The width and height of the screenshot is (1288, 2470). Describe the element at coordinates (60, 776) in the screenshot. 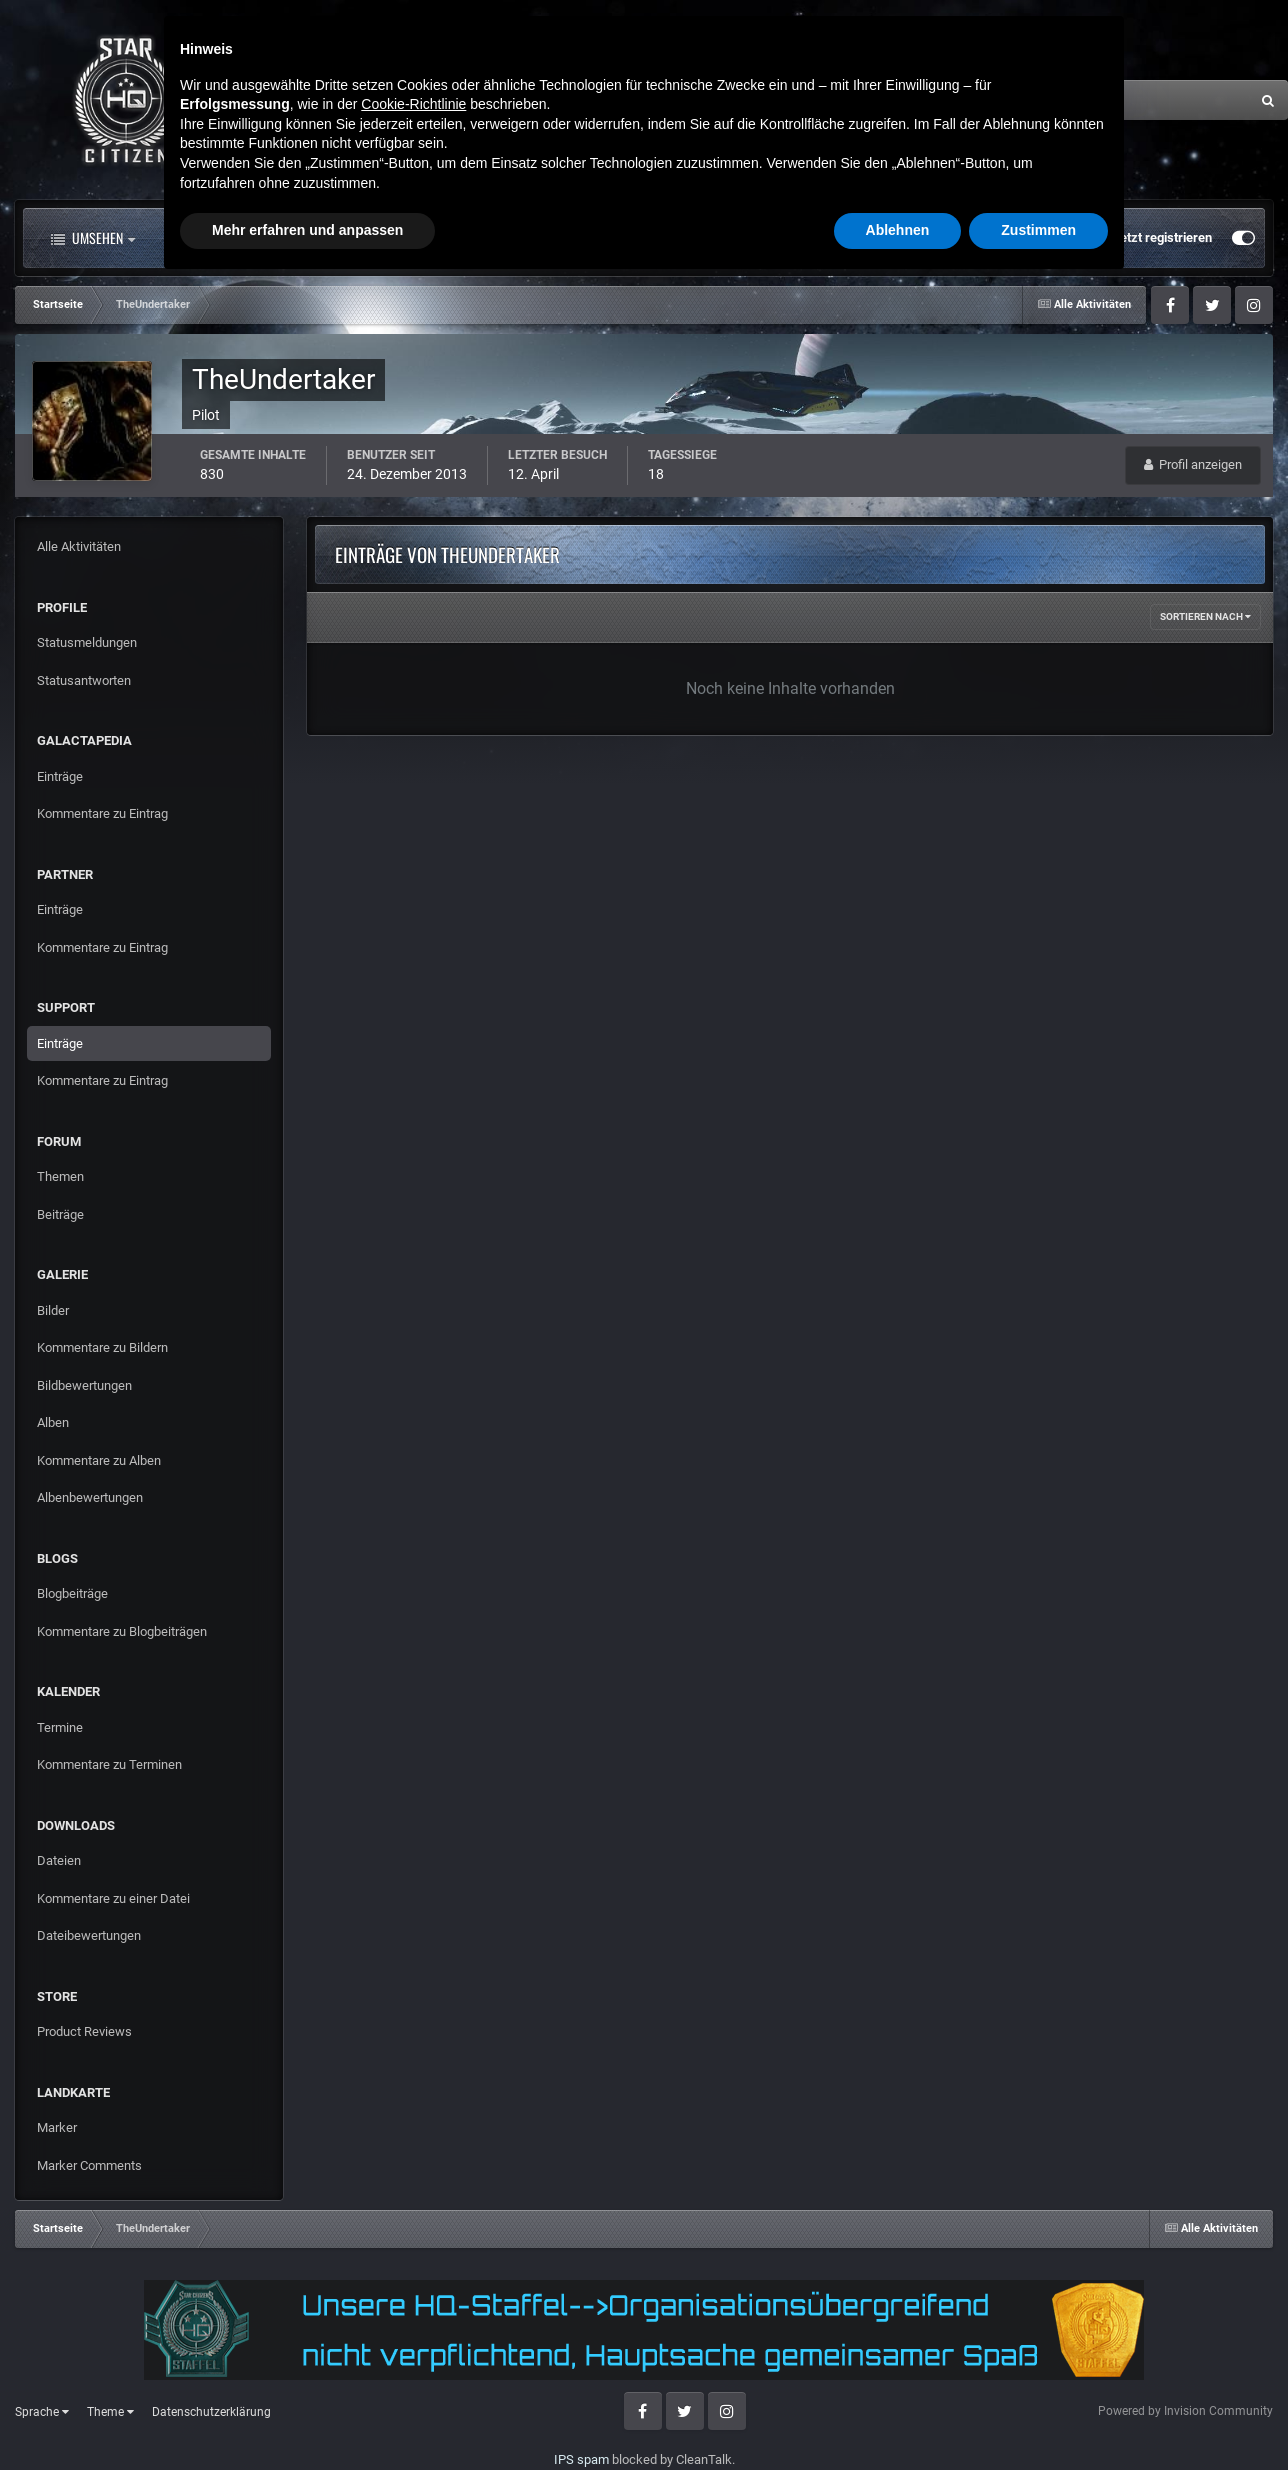

I see `Einträge` at that location.